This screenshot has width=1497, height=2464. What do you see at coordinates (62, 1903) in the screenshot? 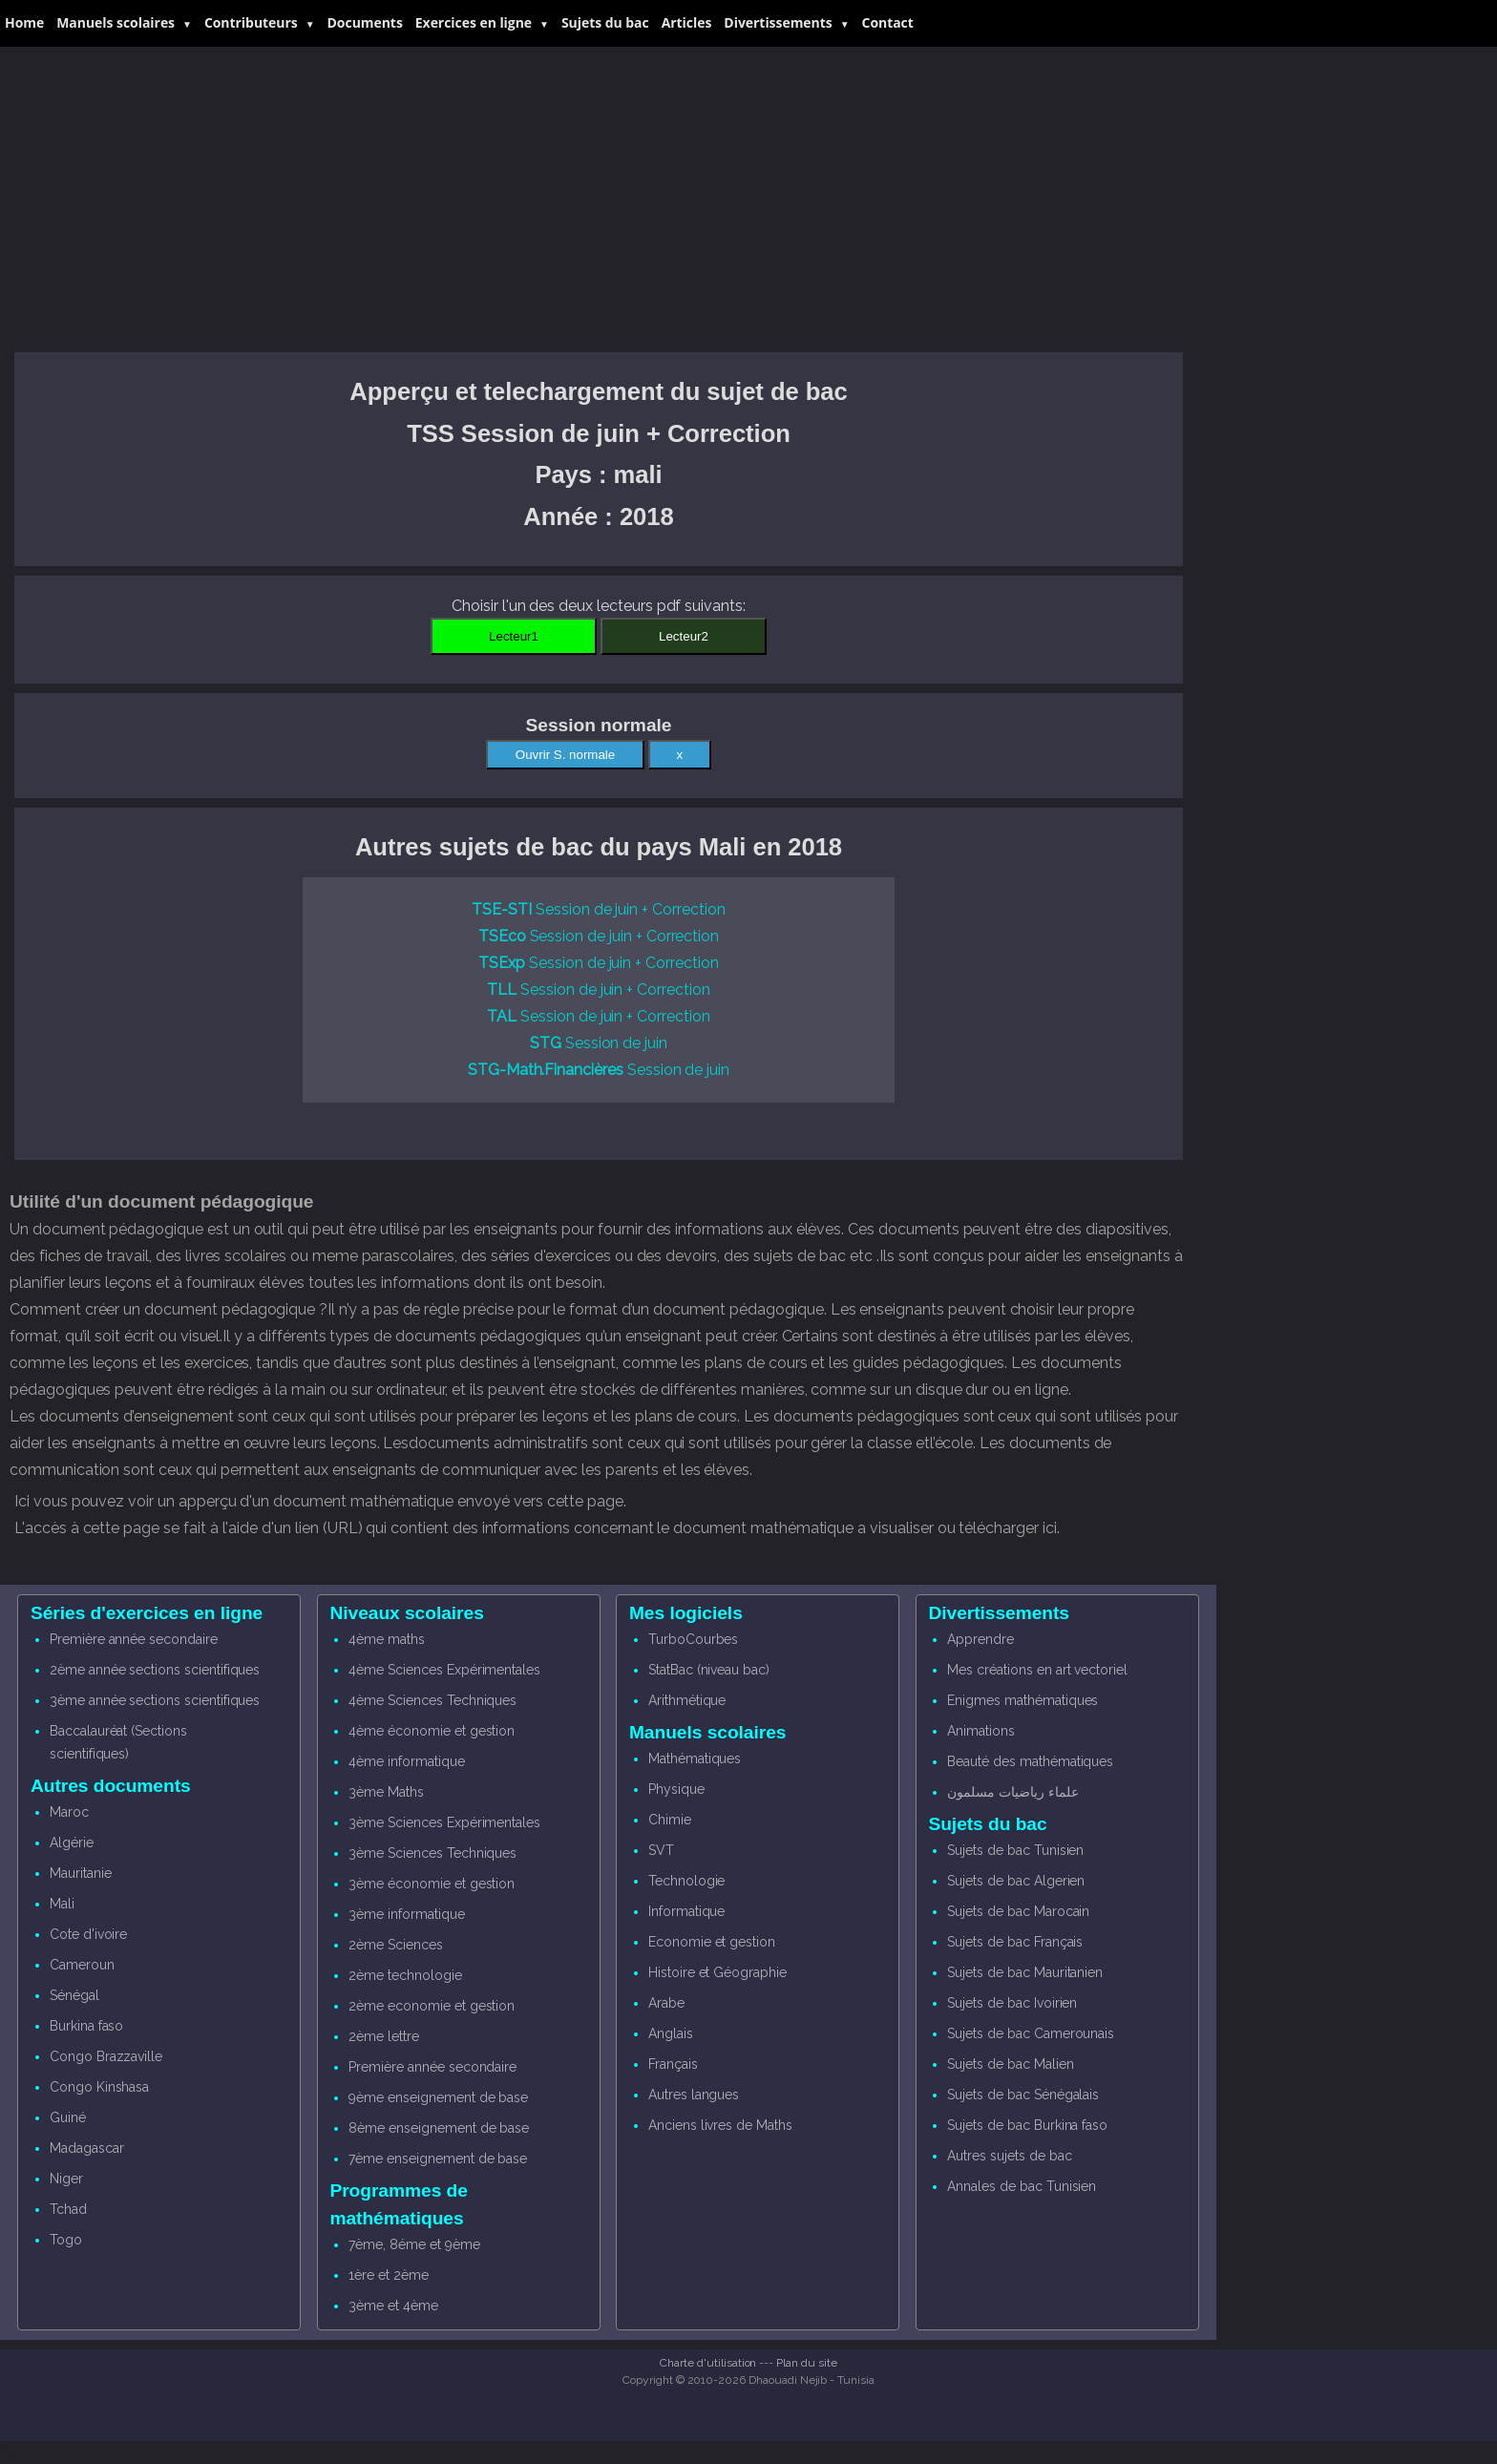
I see `Mali` at bounding box center [62, 1903].